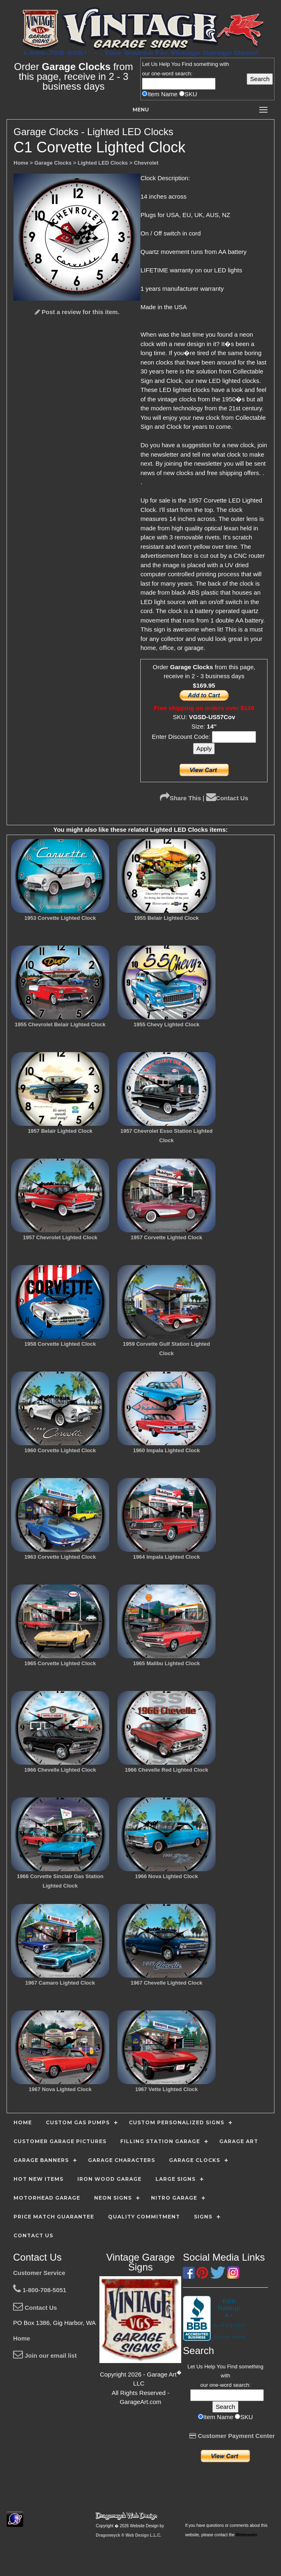  I want to click on 1-800-708-5051, so click(39, 2289).